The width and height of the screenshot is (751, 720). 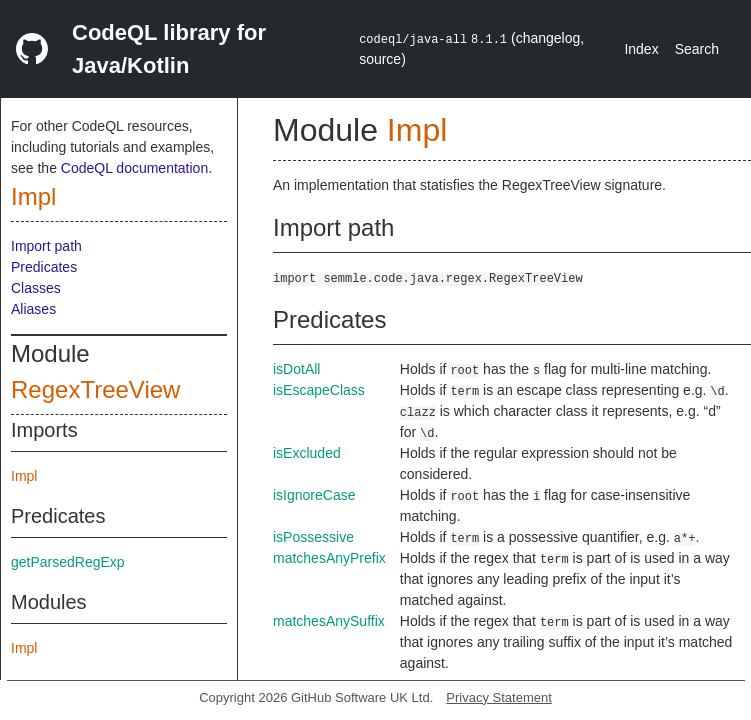 I want to click on CodeQL documentation, so click(x=134, y=168).